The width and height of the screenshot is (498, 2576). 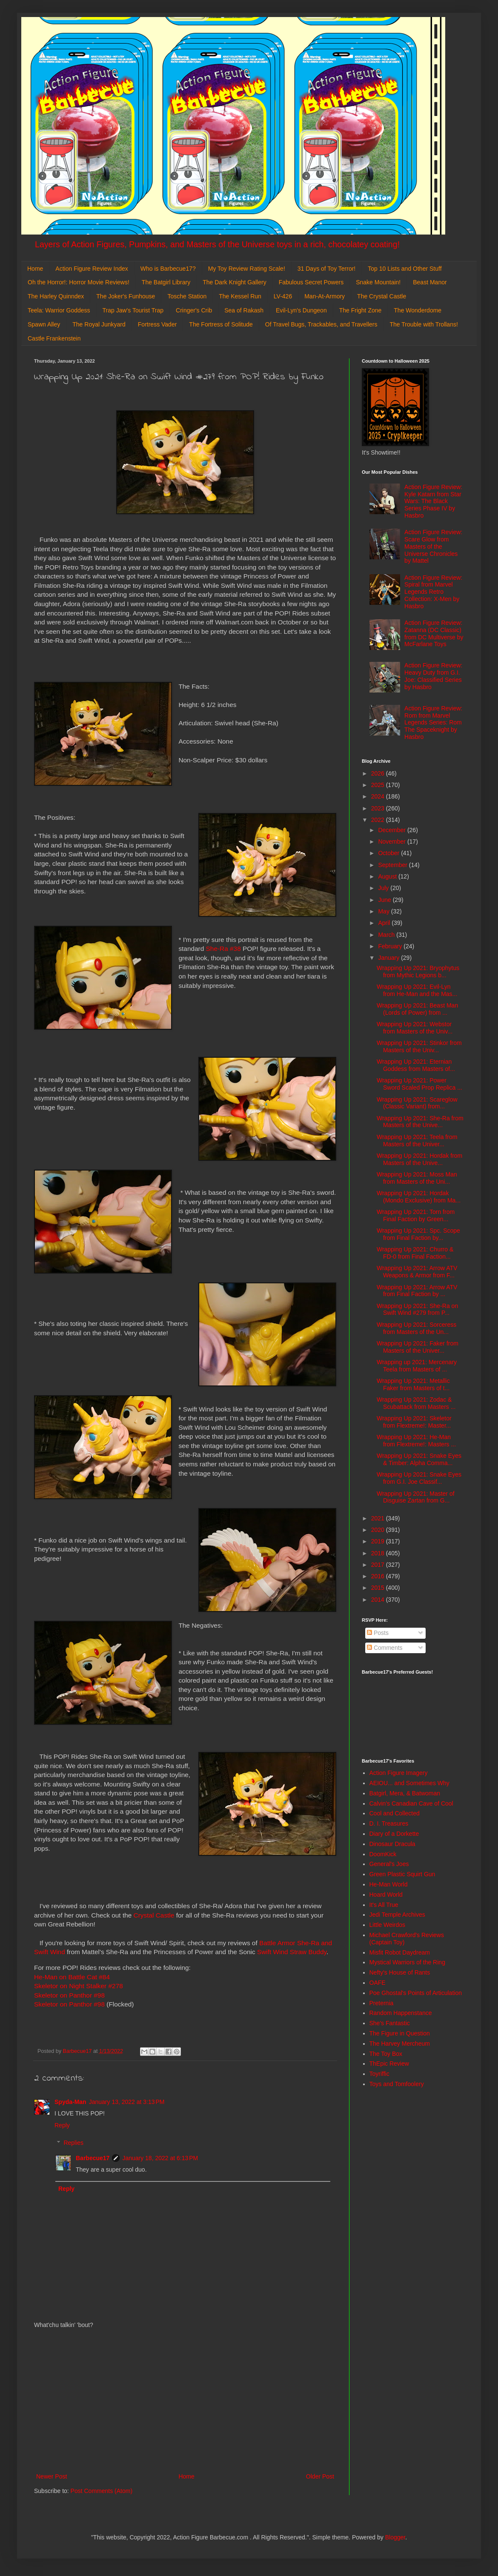 What do you see at coordinates (417, 1309) in the screenshot?
I see `Wrapping Up 2021: She-Ra on Swift Wind #279 from P...` at bounding box center [417, 1309].